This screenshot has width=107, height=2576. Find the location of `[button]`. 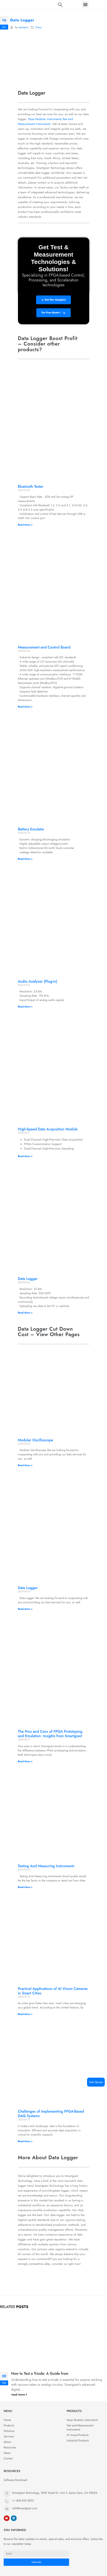

[button] is located at coordinates (85, 4).